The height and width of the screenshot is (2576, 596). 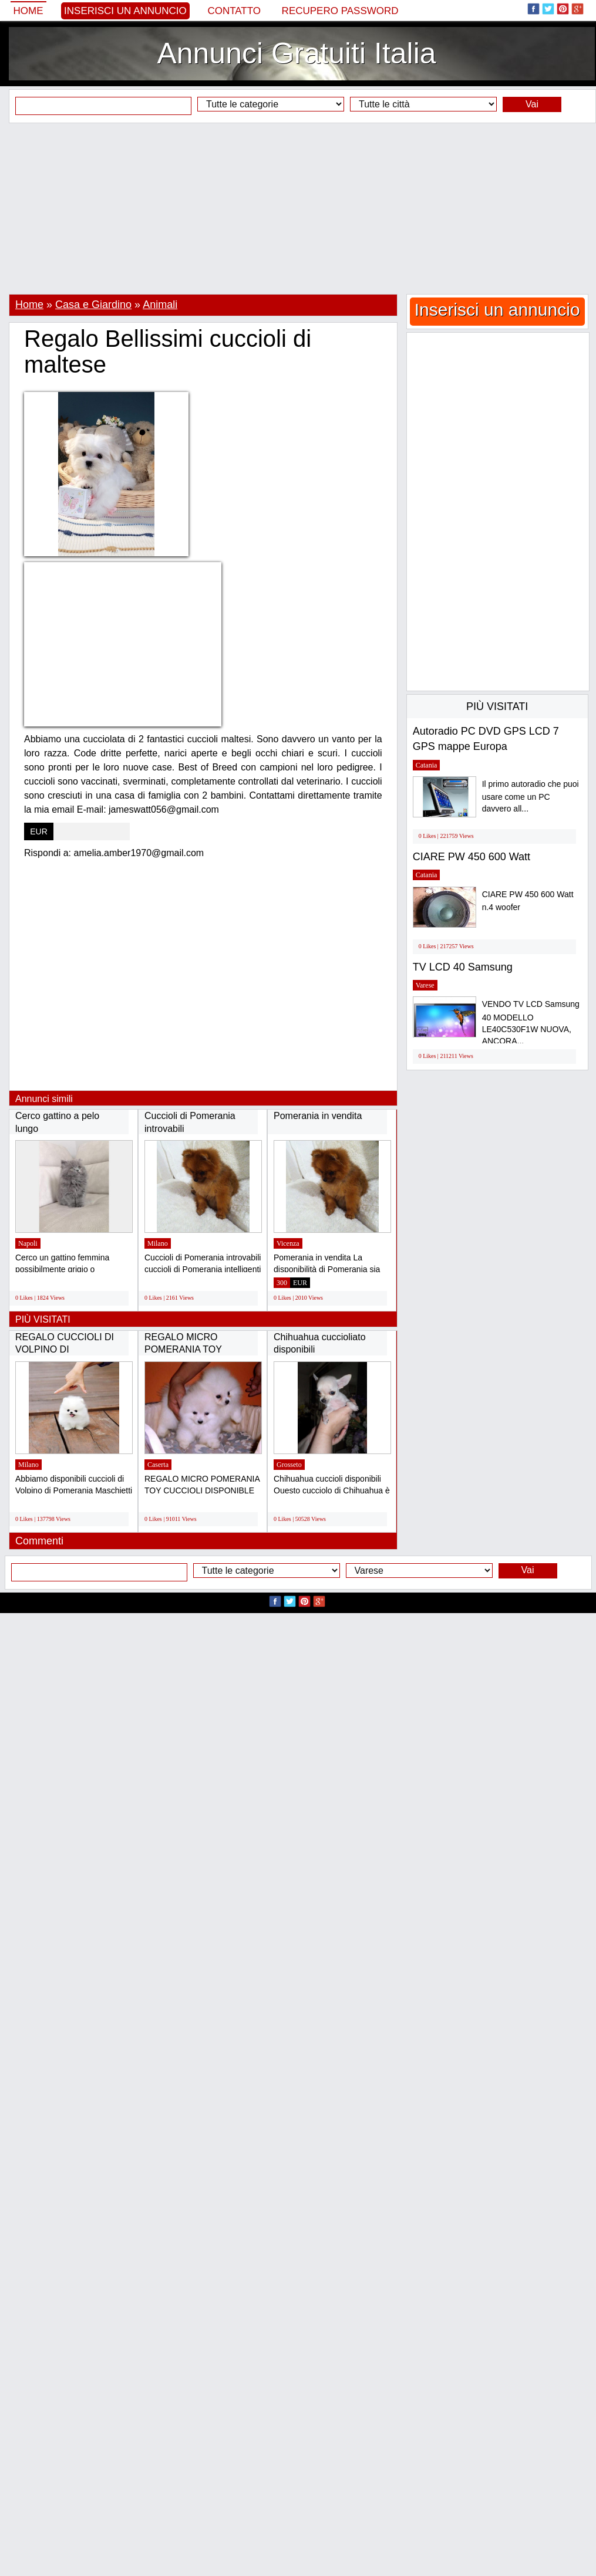 What do you see at coordinates (234, 10) in the screenshot?
I see `Contatto` at bounding box center [234, 10].